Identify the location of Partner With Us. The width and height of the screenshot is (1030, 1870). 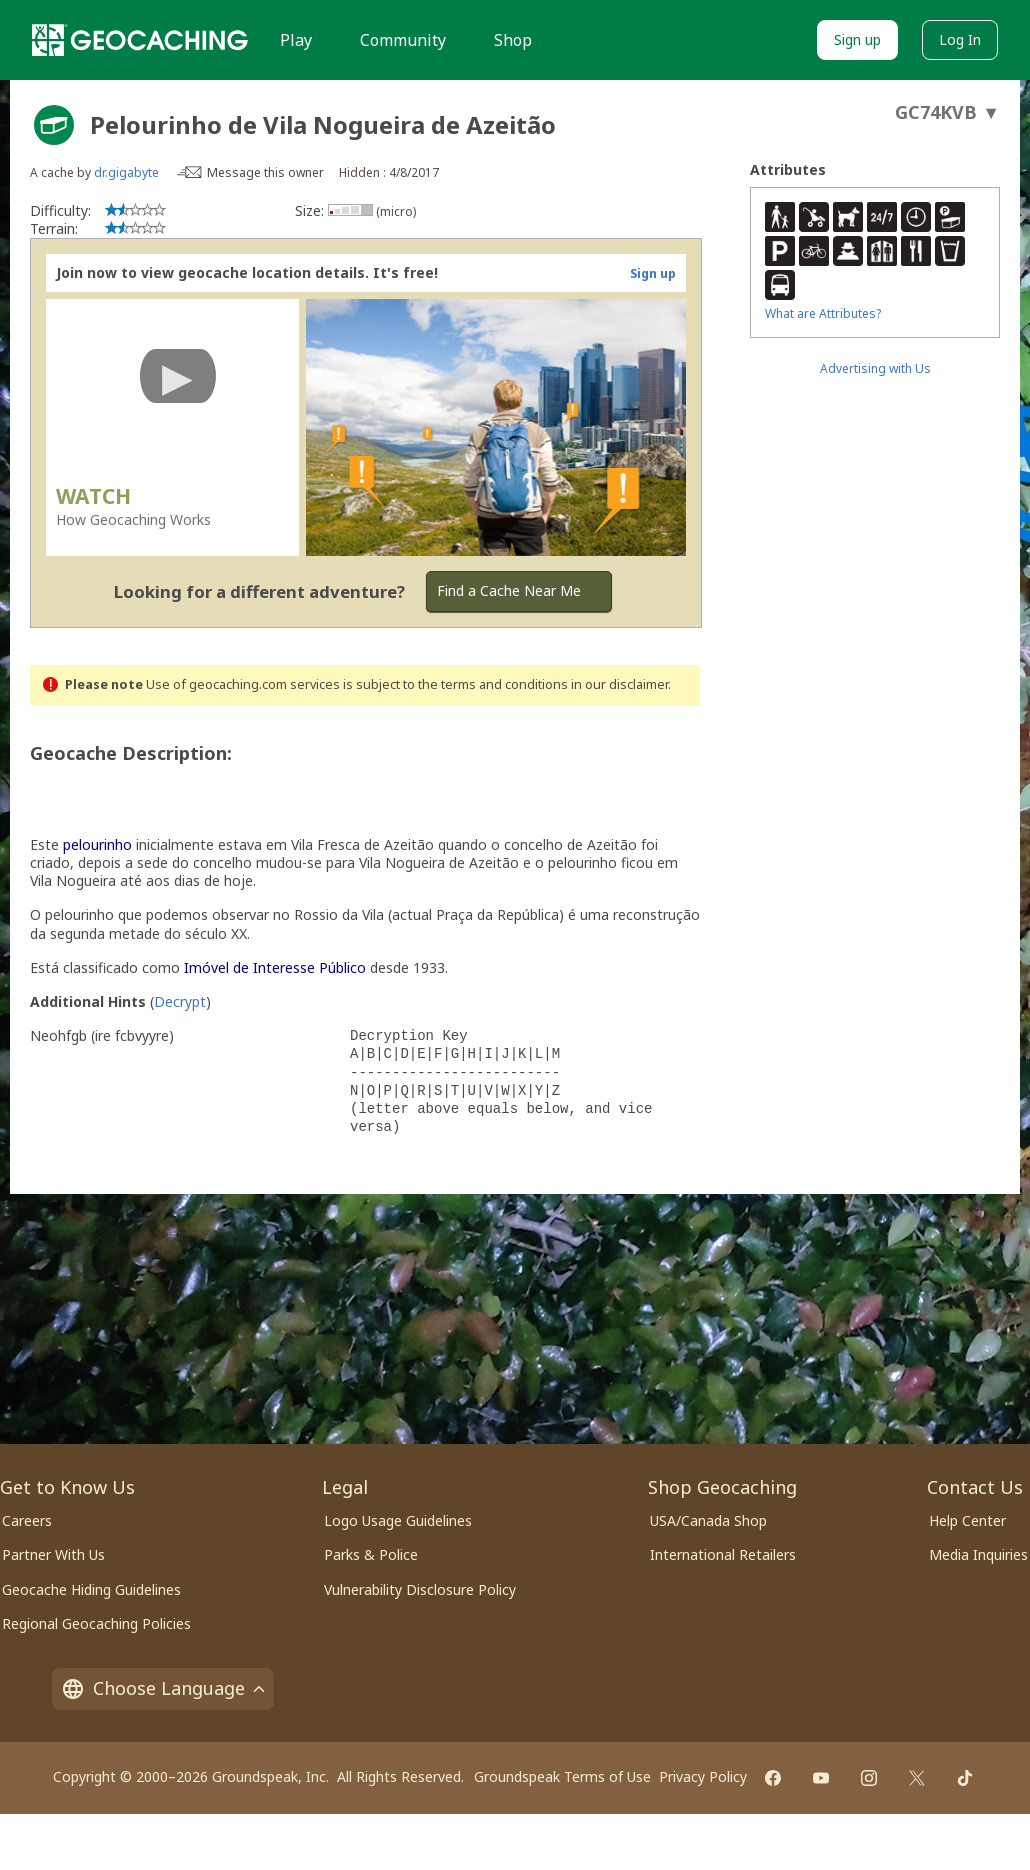
(53, 1554).